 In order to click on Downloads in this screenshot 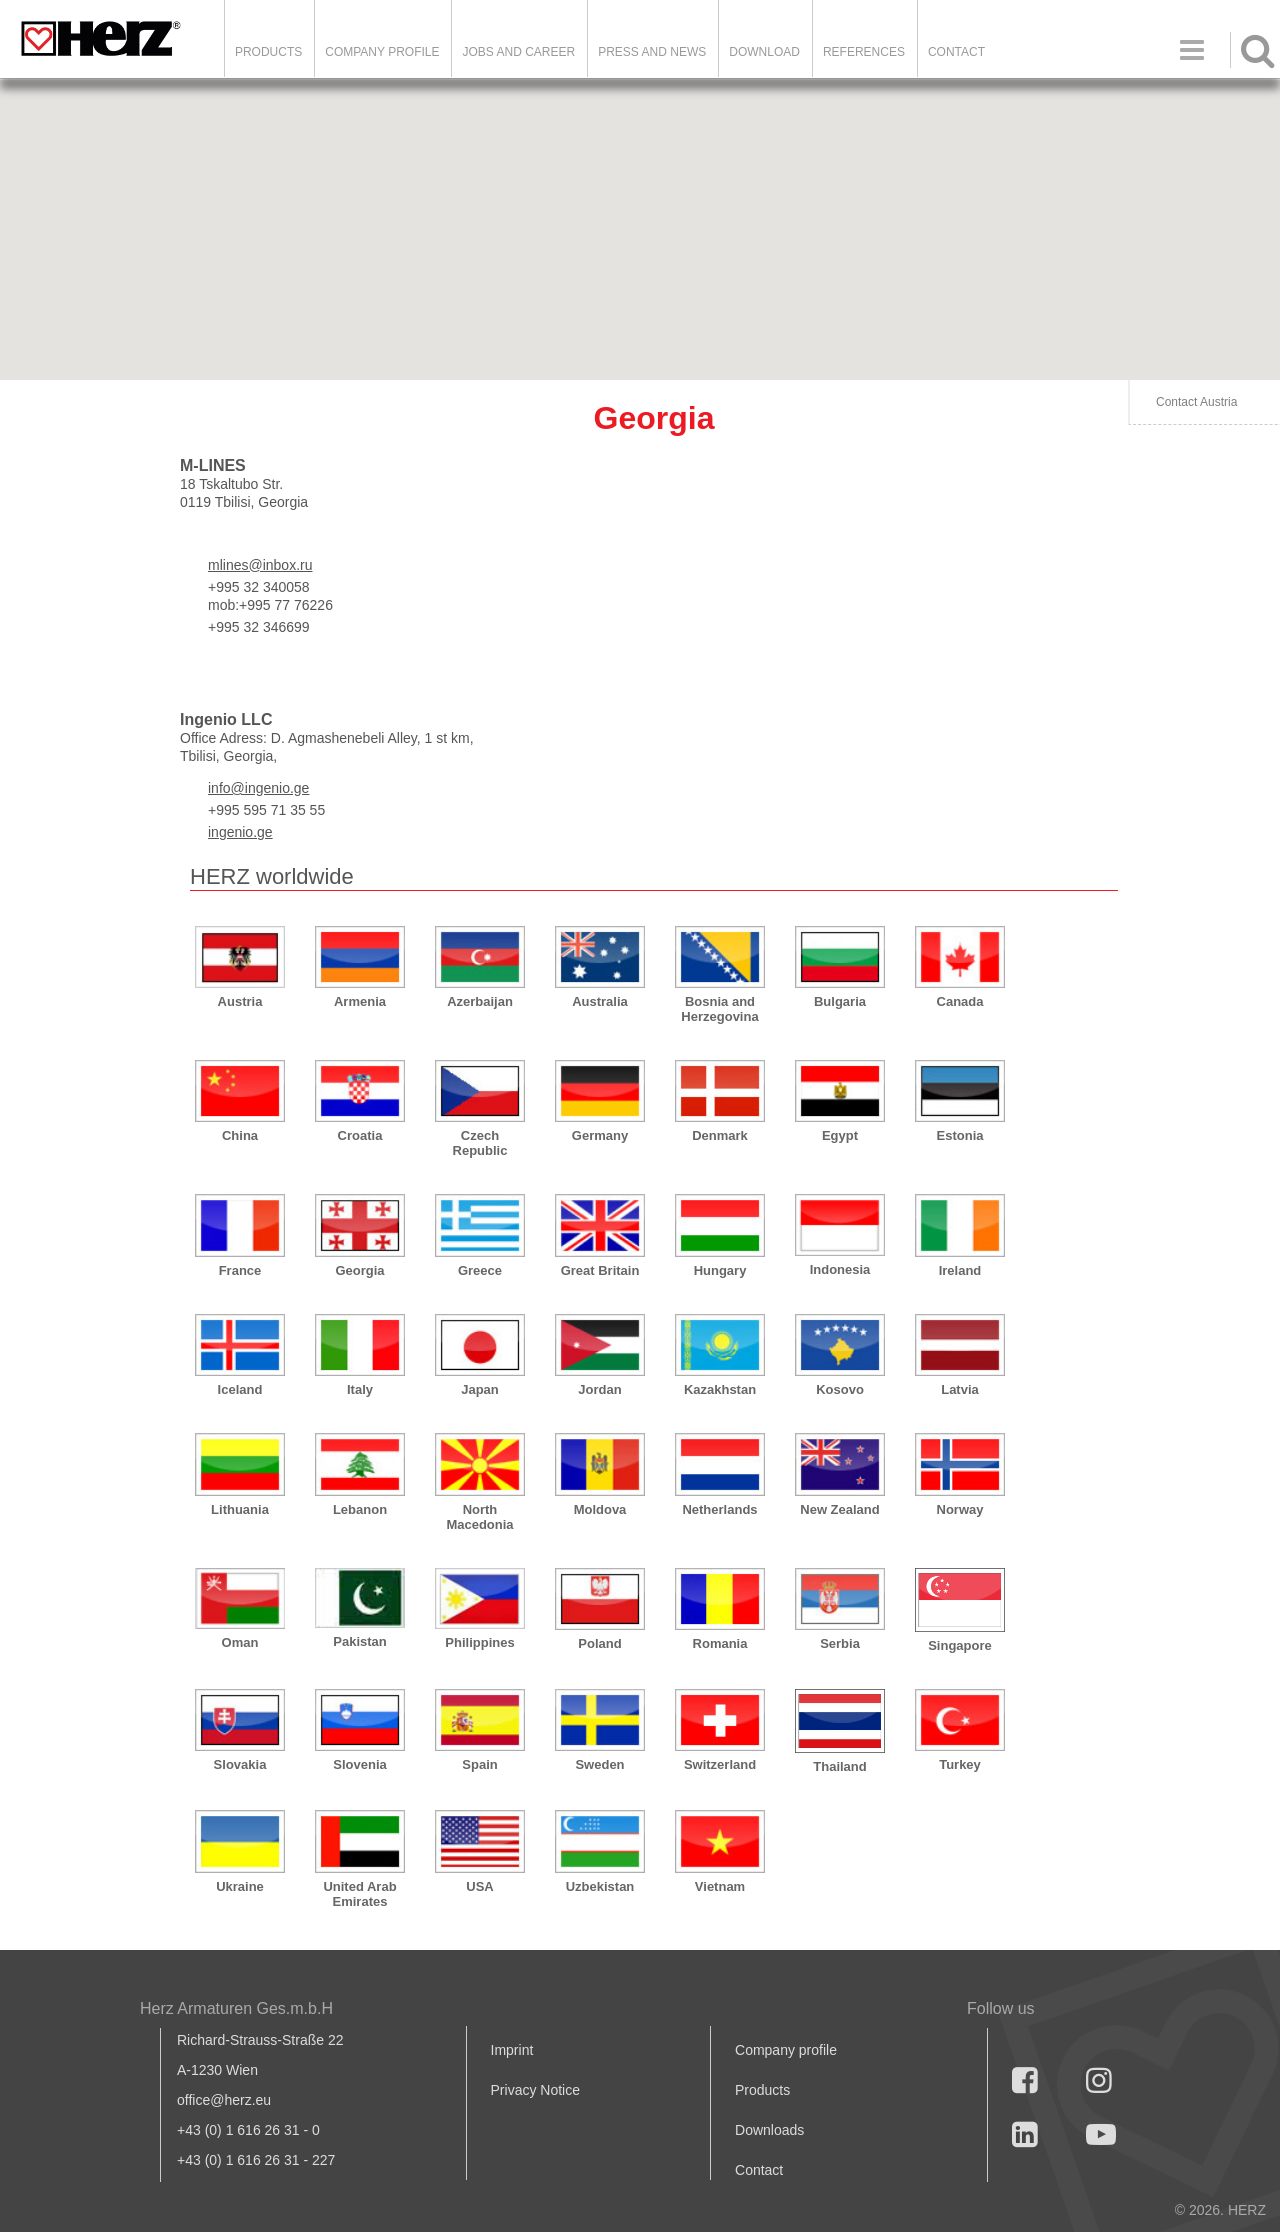, I will do `click(769, 2130)`.